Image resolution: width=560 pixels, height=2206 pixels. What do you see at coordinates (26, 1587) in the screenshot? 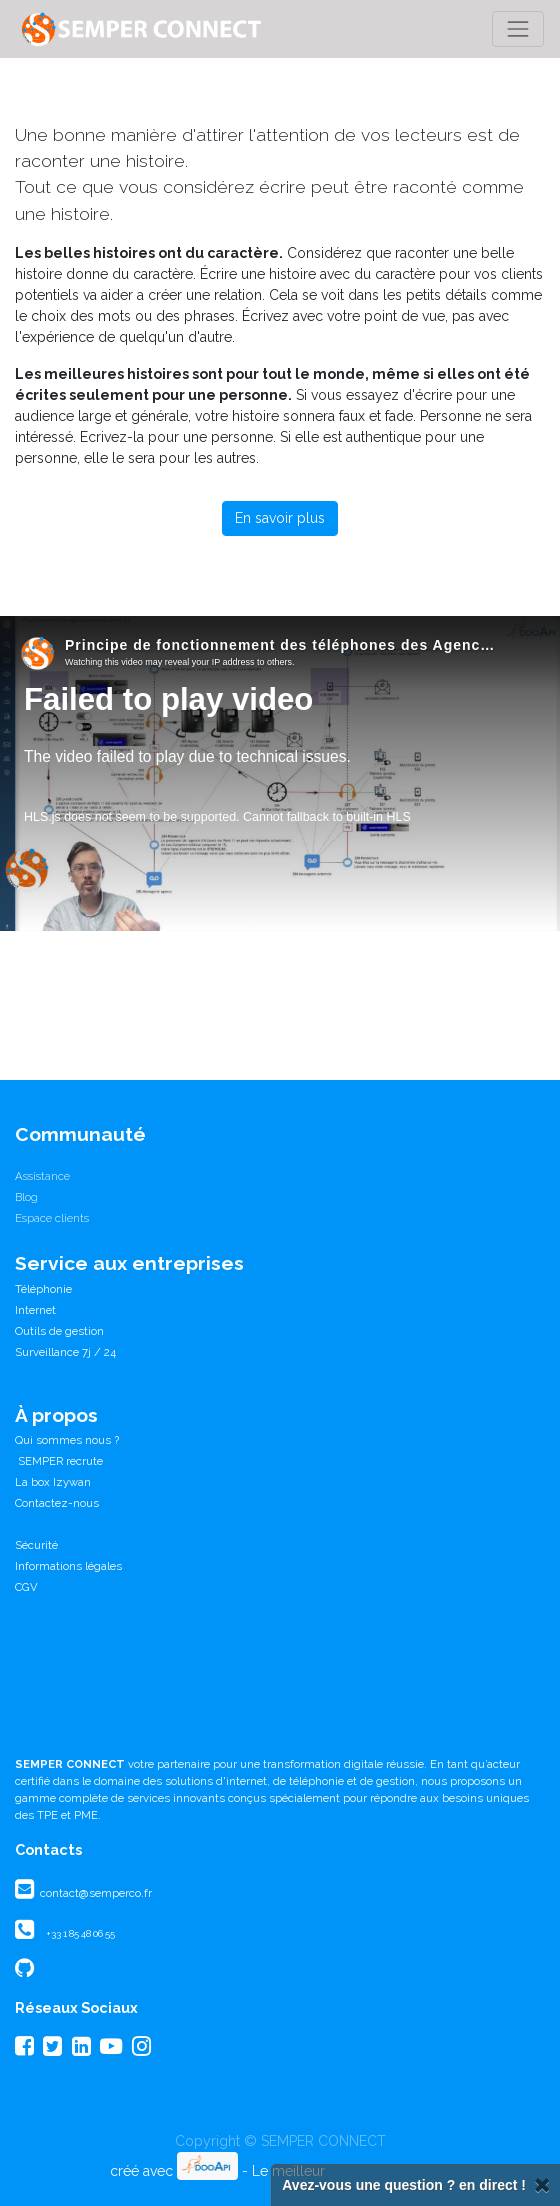
I see `CGV` at bounding box center [26, 1587].